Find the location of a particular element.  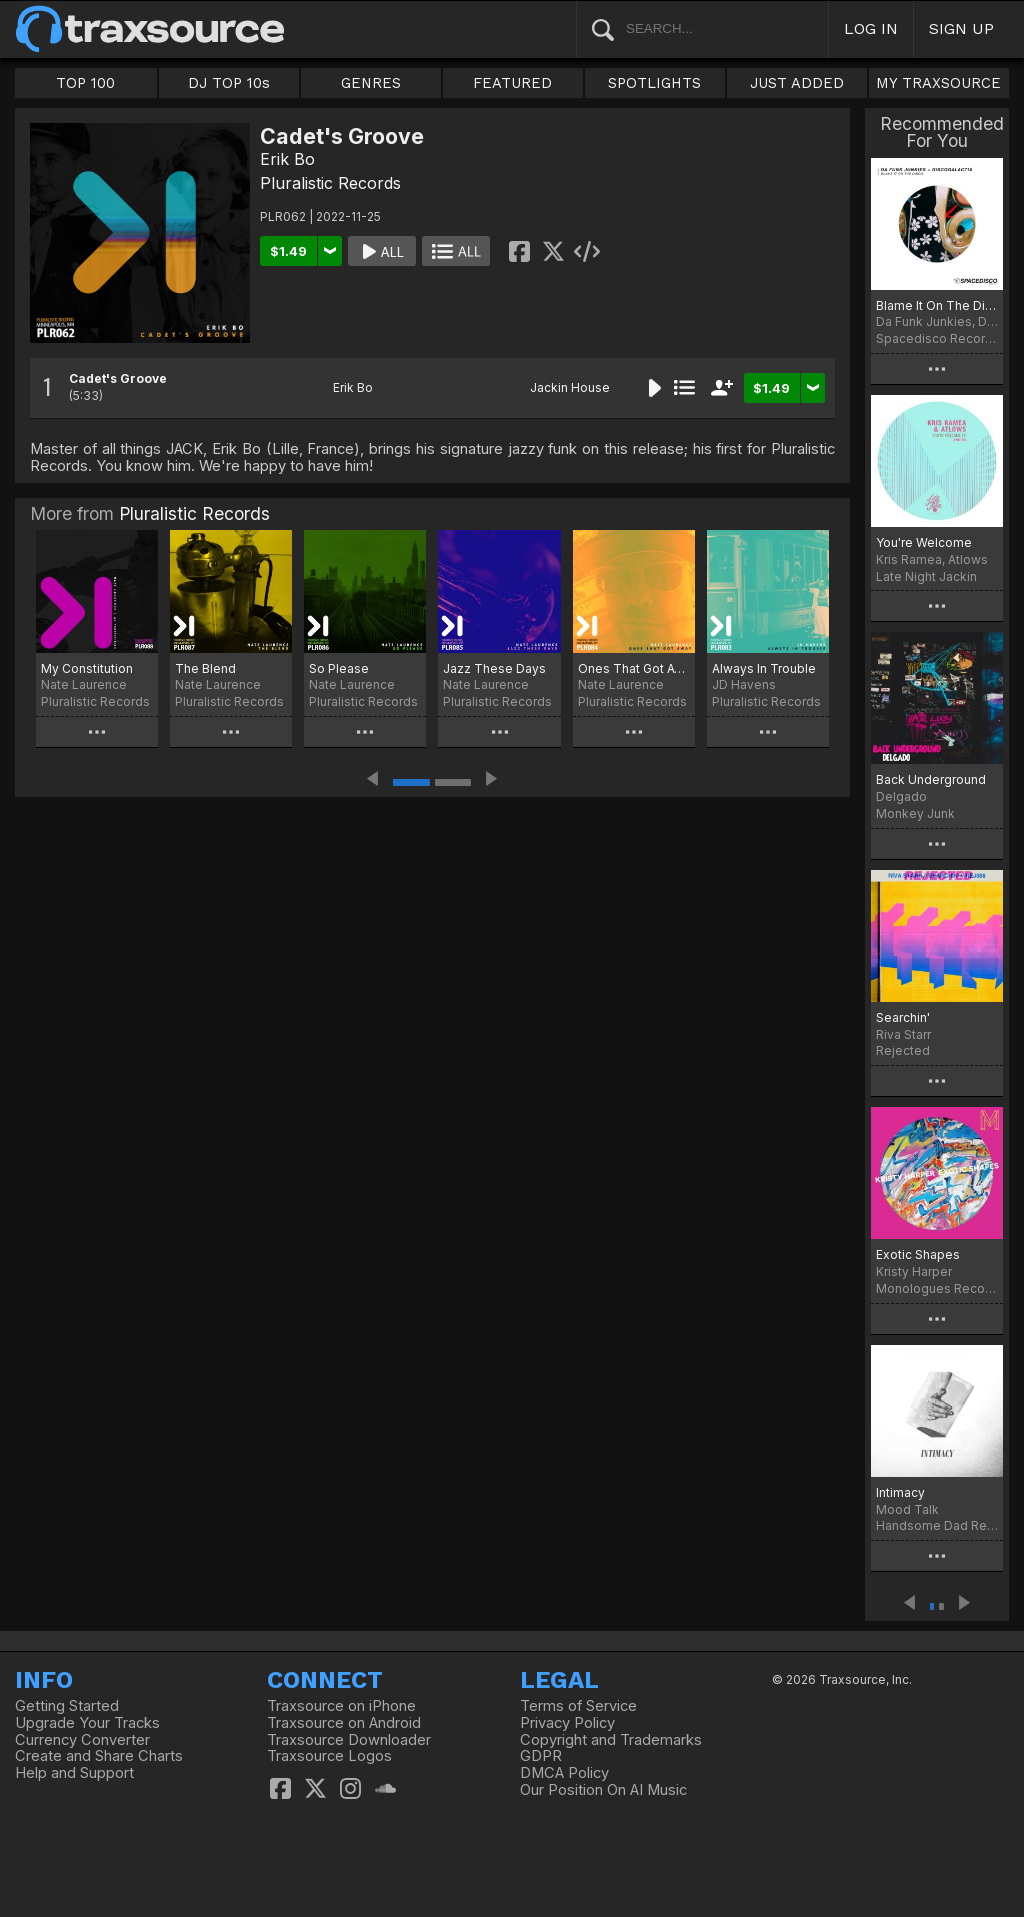

Blame It On The Disco is located at coordinates (937, 305).